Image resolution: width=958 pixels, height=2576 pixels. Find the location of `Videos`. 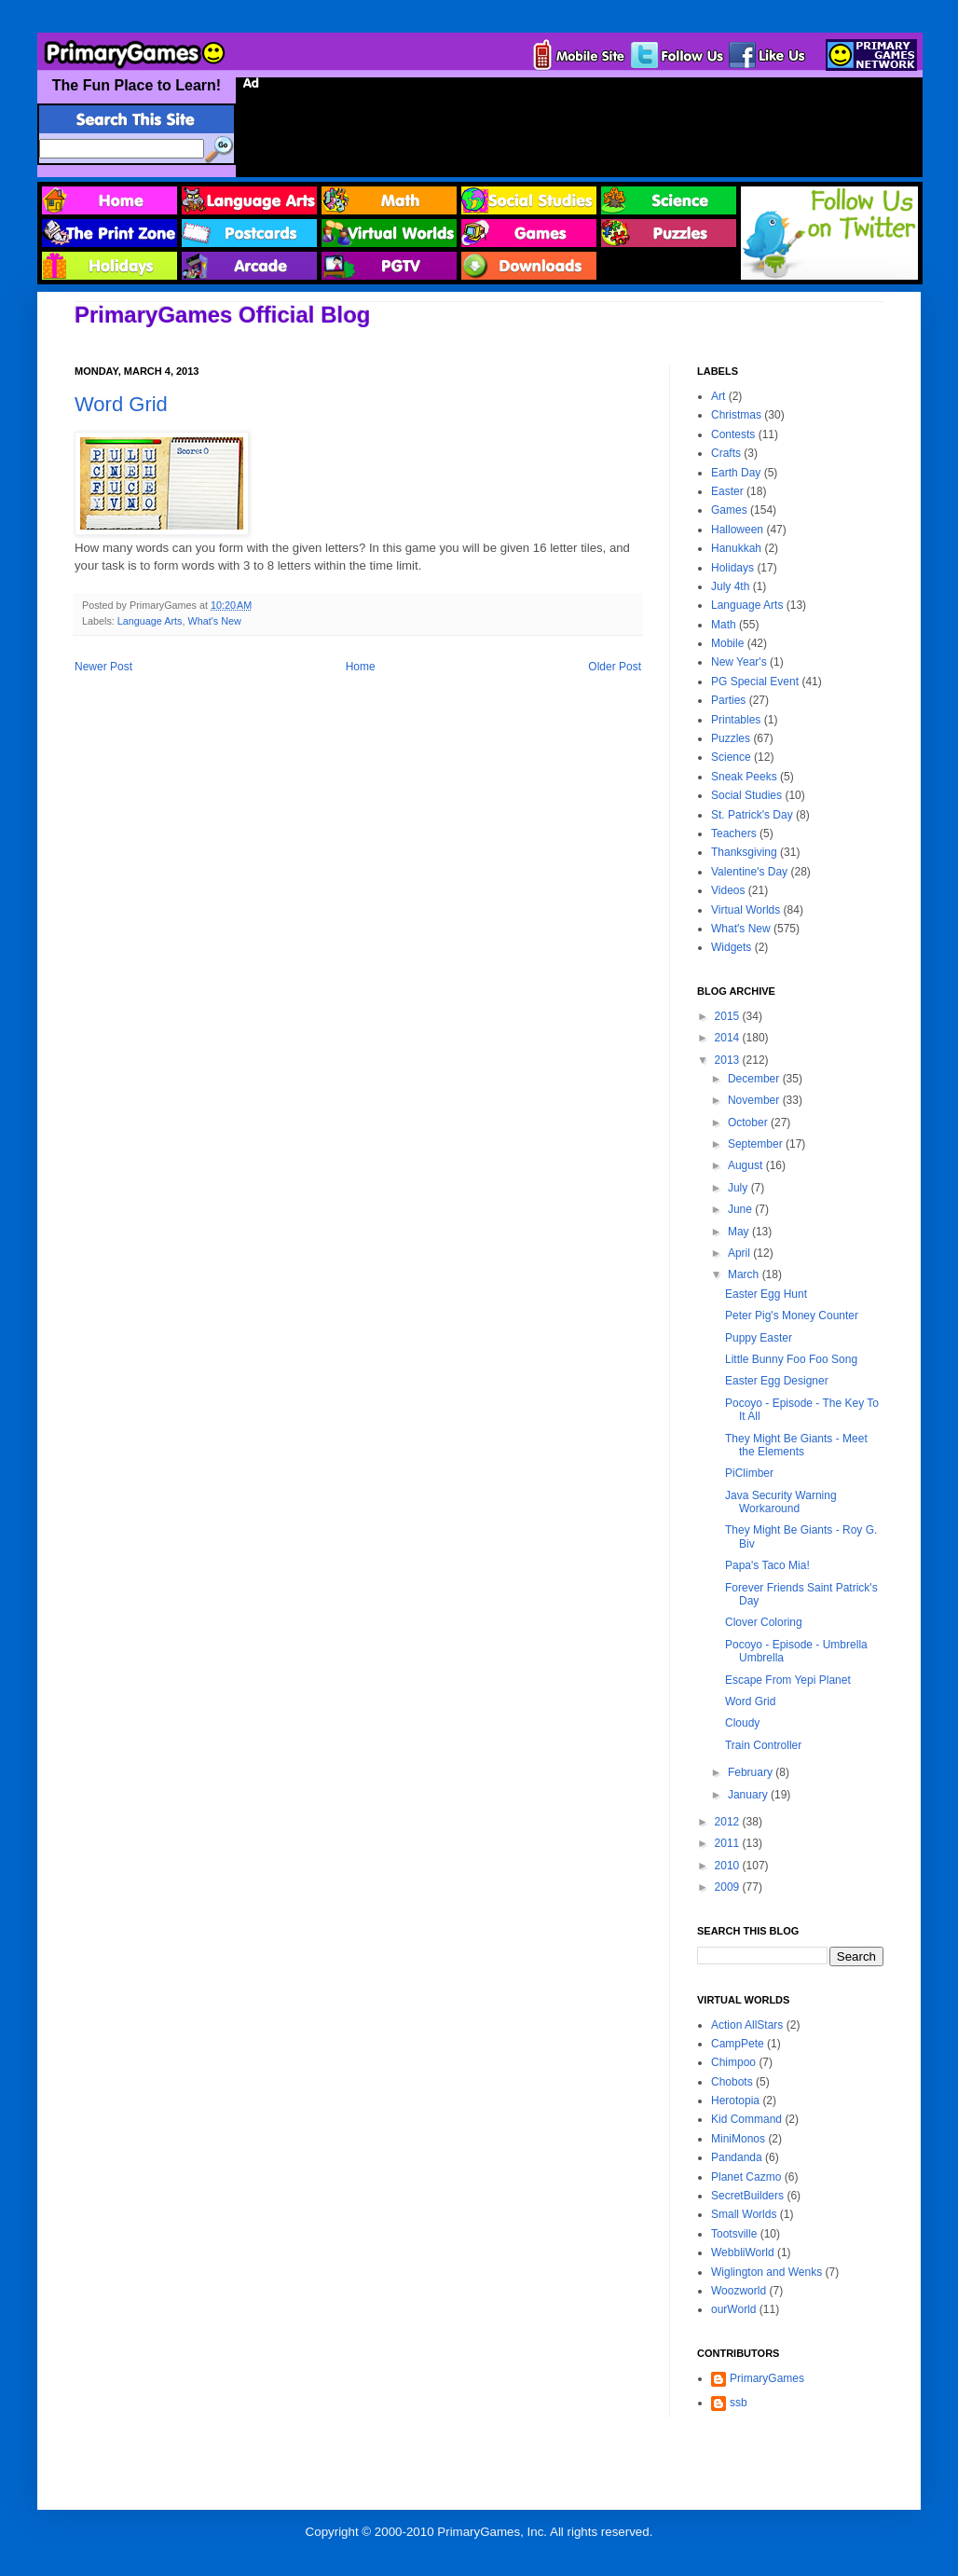

Videos is located at coordinates (728, 890).